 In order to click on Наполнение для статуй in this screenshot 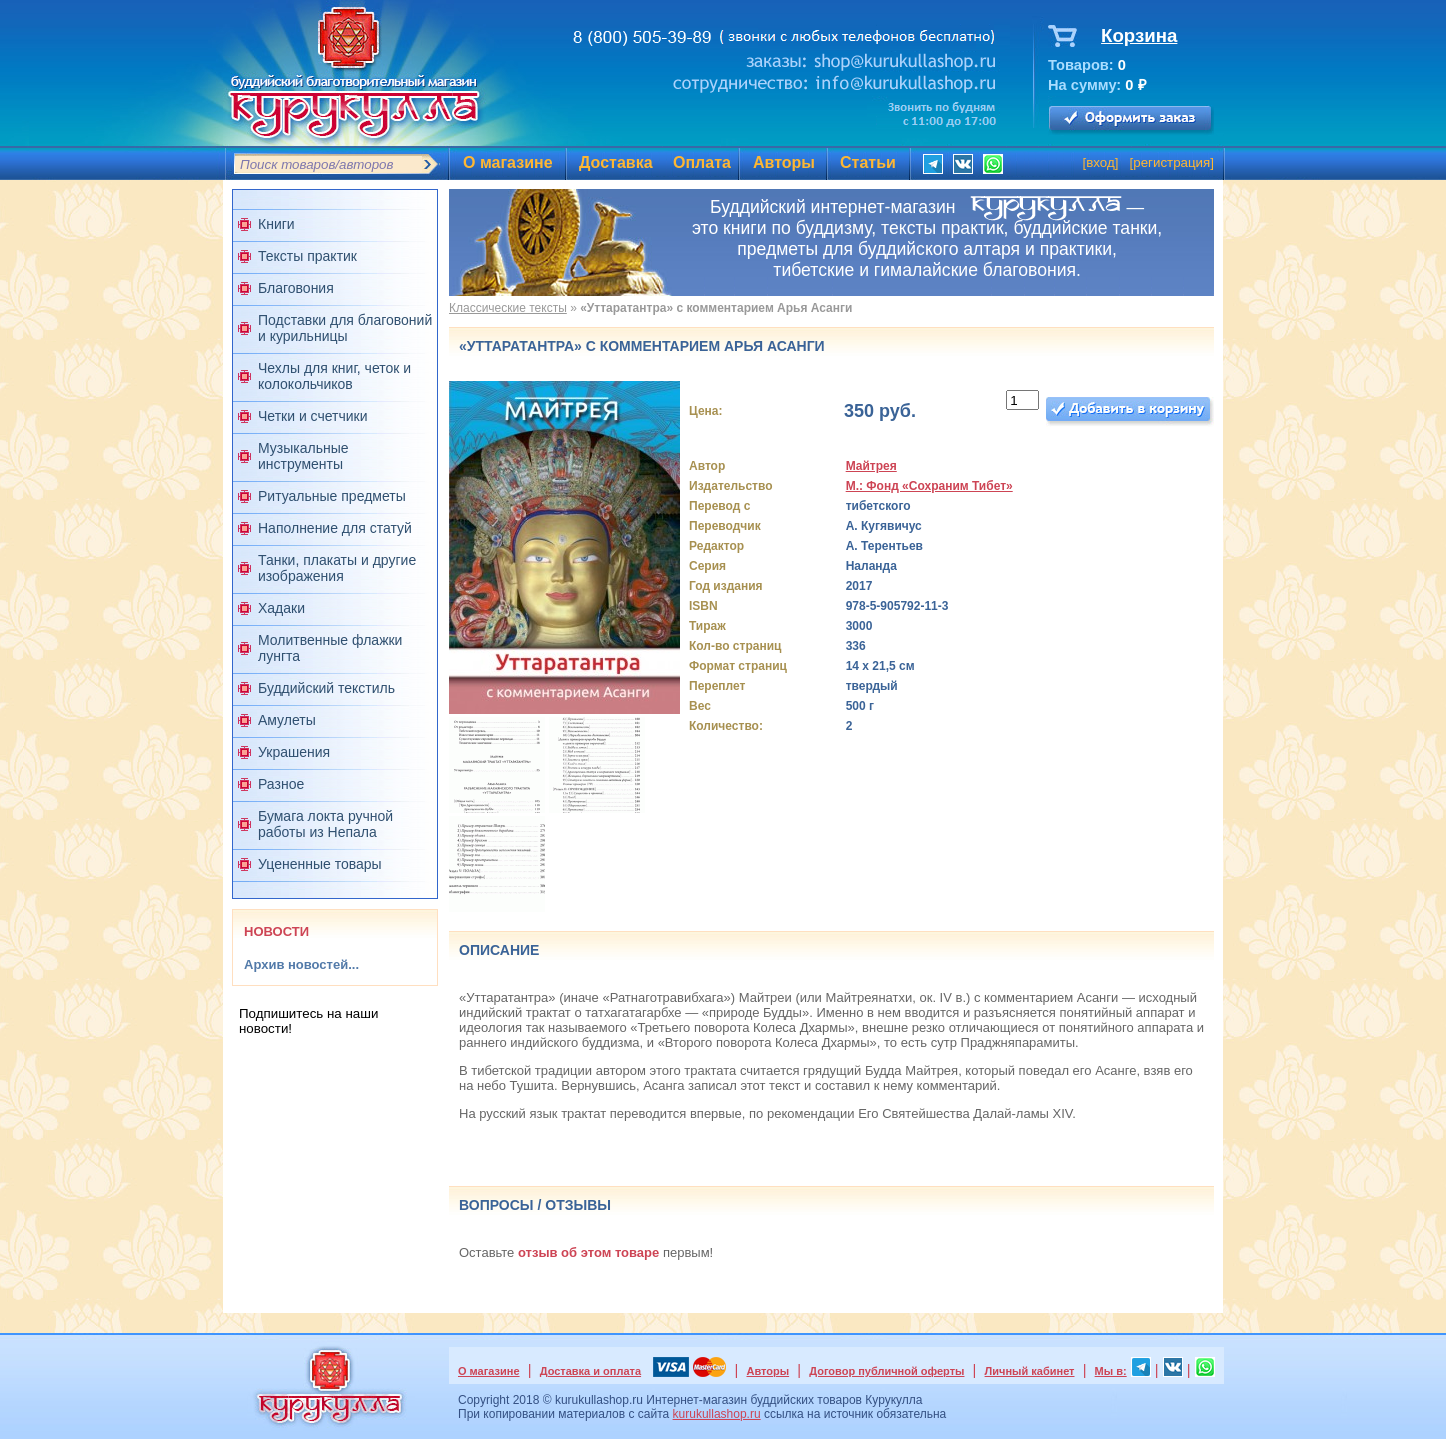, I will do `click(335, 528)`.